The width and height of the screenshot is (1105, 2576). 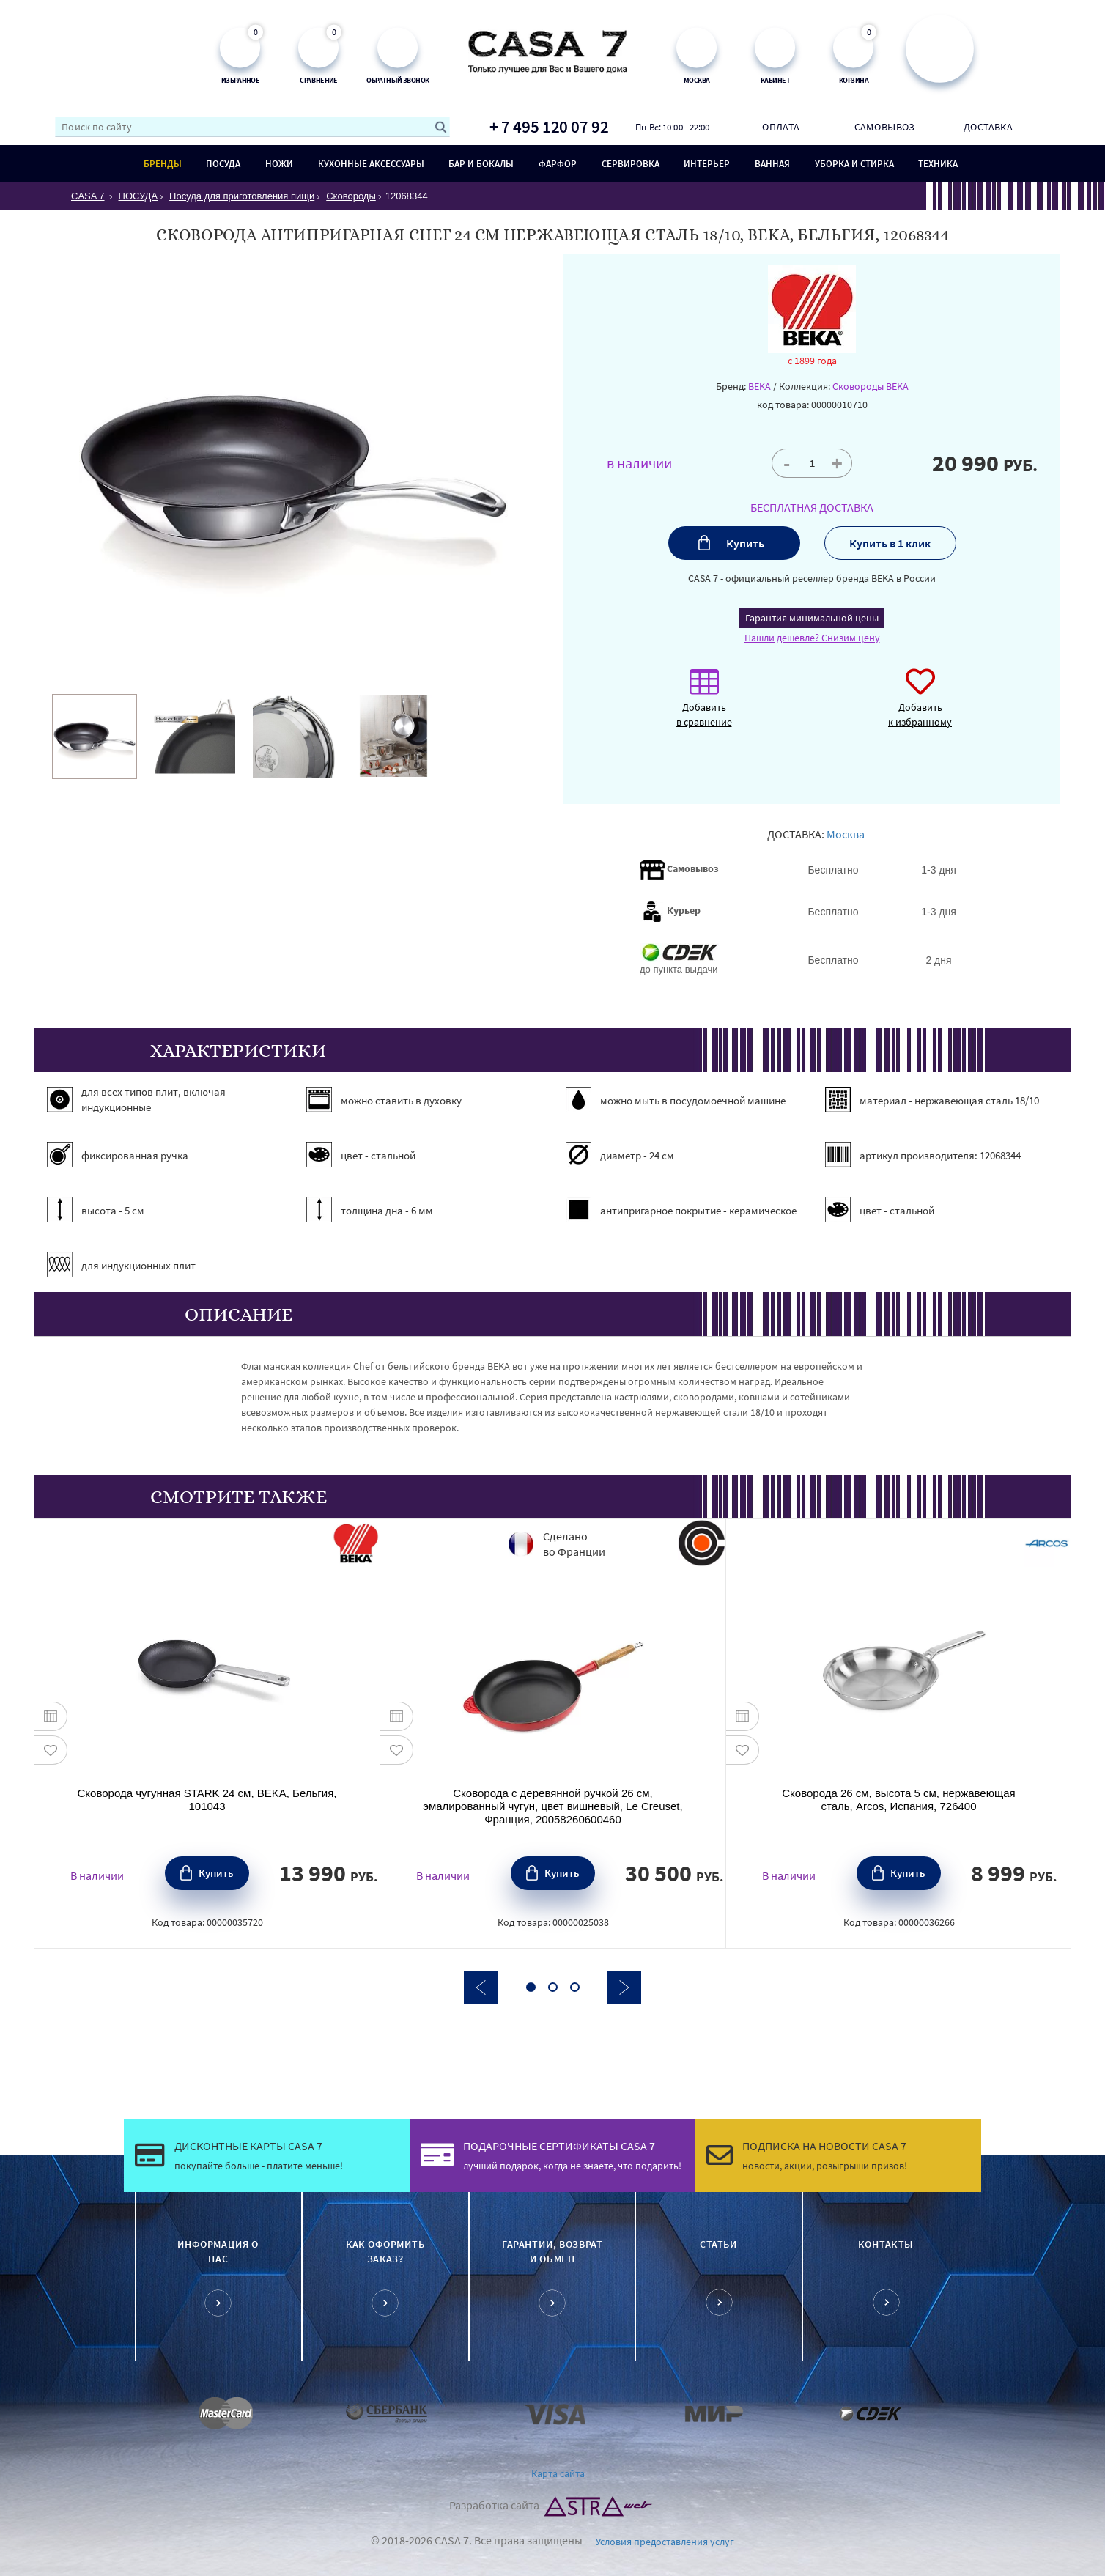 What do you see at coordinates (812, 637) in the screenshot?
I see `Нашли дешевле? Снизим цену` at bounding box center [812, 637].